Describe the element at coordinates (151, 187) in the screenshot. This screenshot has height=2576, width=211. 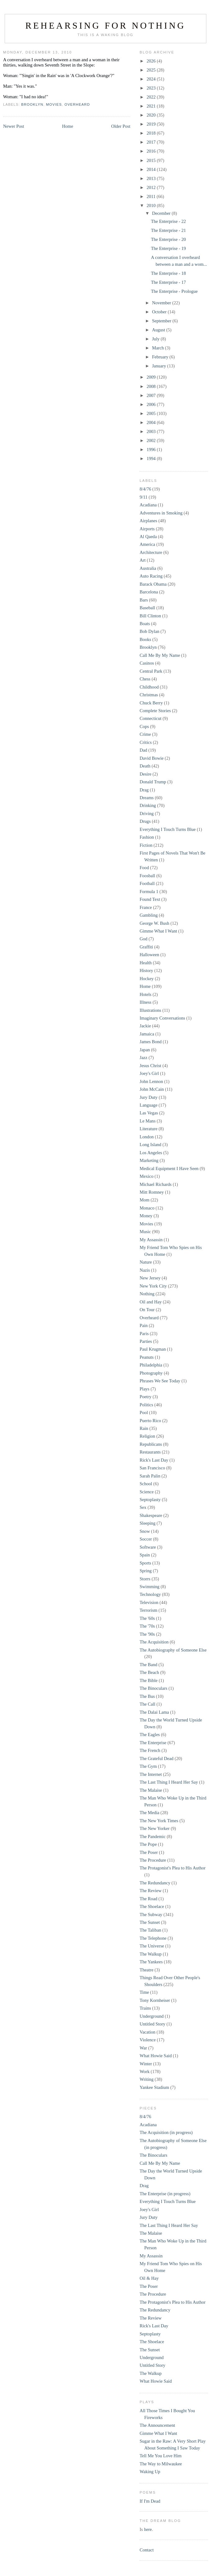
I see `2012` at that location.